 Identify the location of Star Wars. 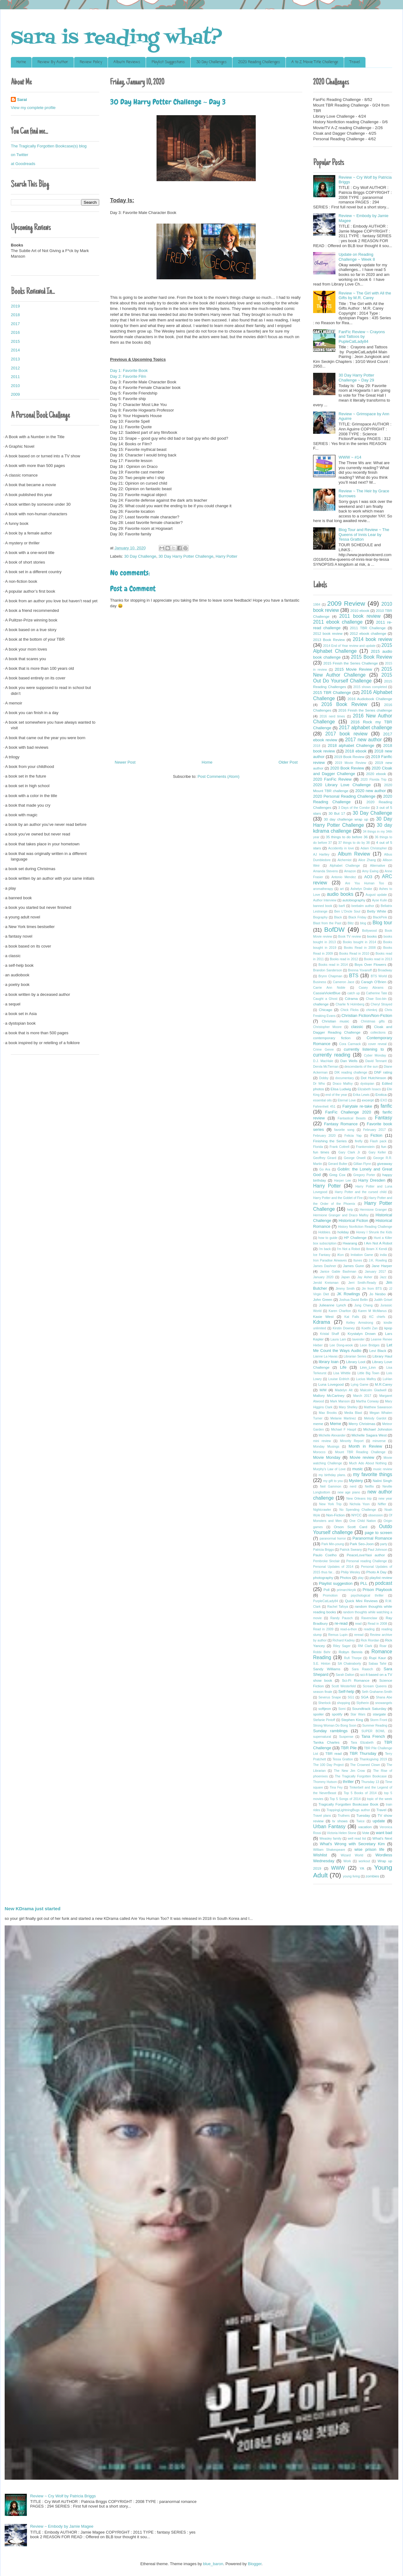
(357, 1714).